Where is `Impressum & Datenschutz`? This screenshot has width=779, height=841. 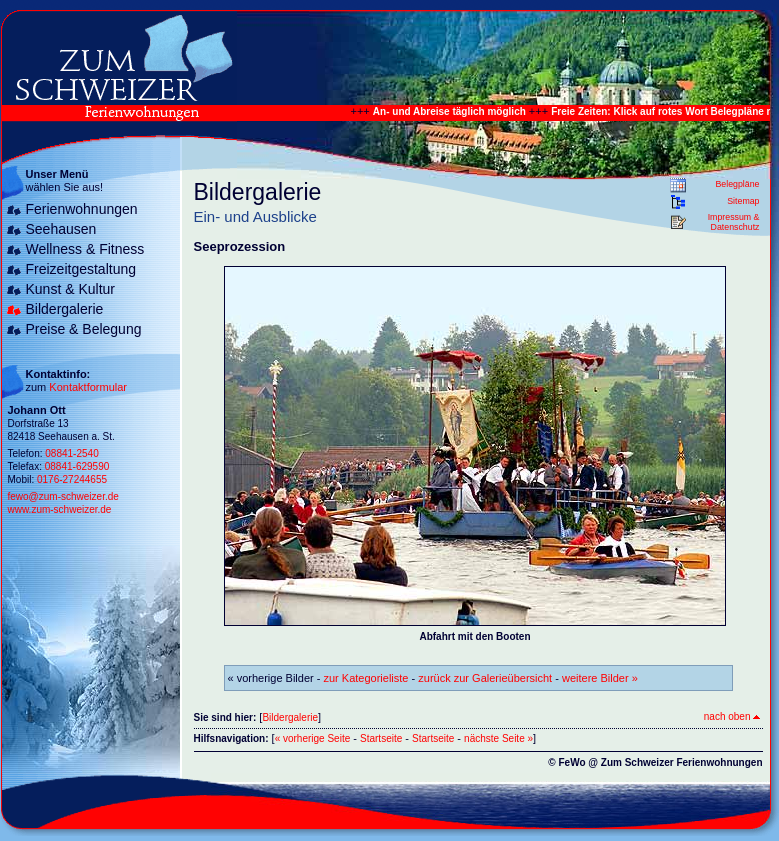
Impressum & Datenschutz is located at coordinates (734, 222).